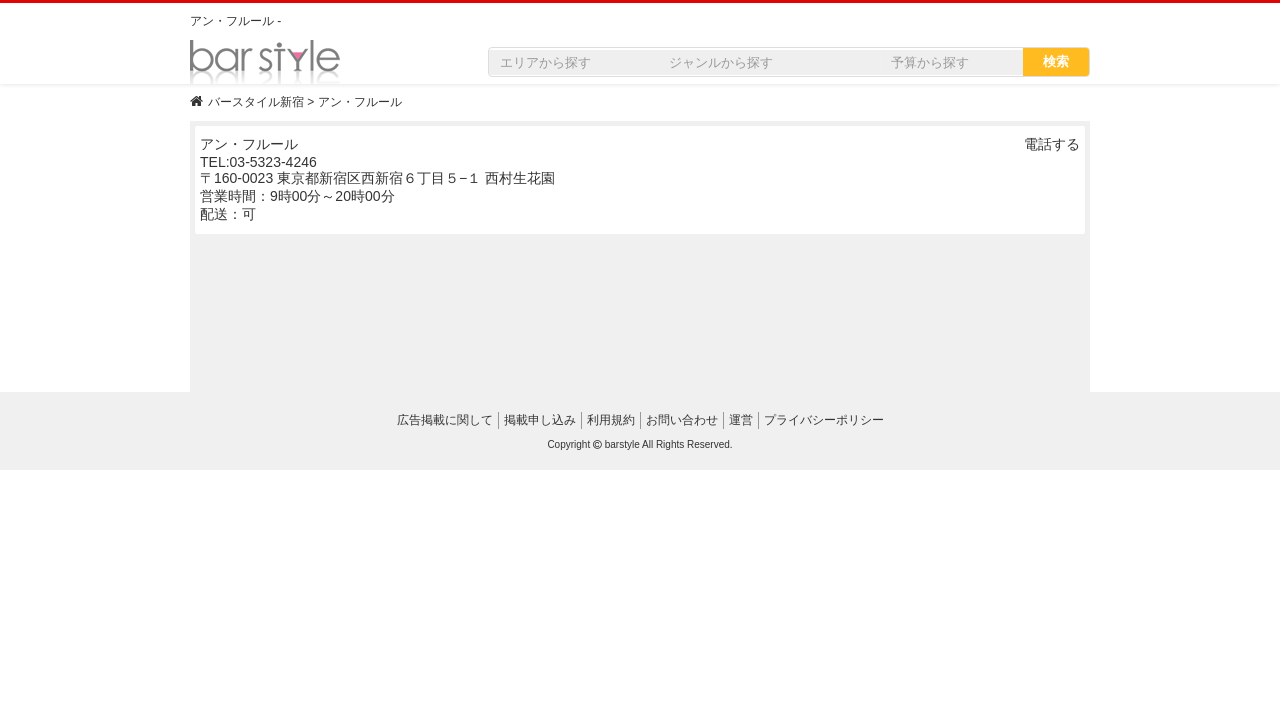 The image size is (1280, 720). Describe the element at coordinates (611, 420) in the screenshot. I see `利用規約` at that location.